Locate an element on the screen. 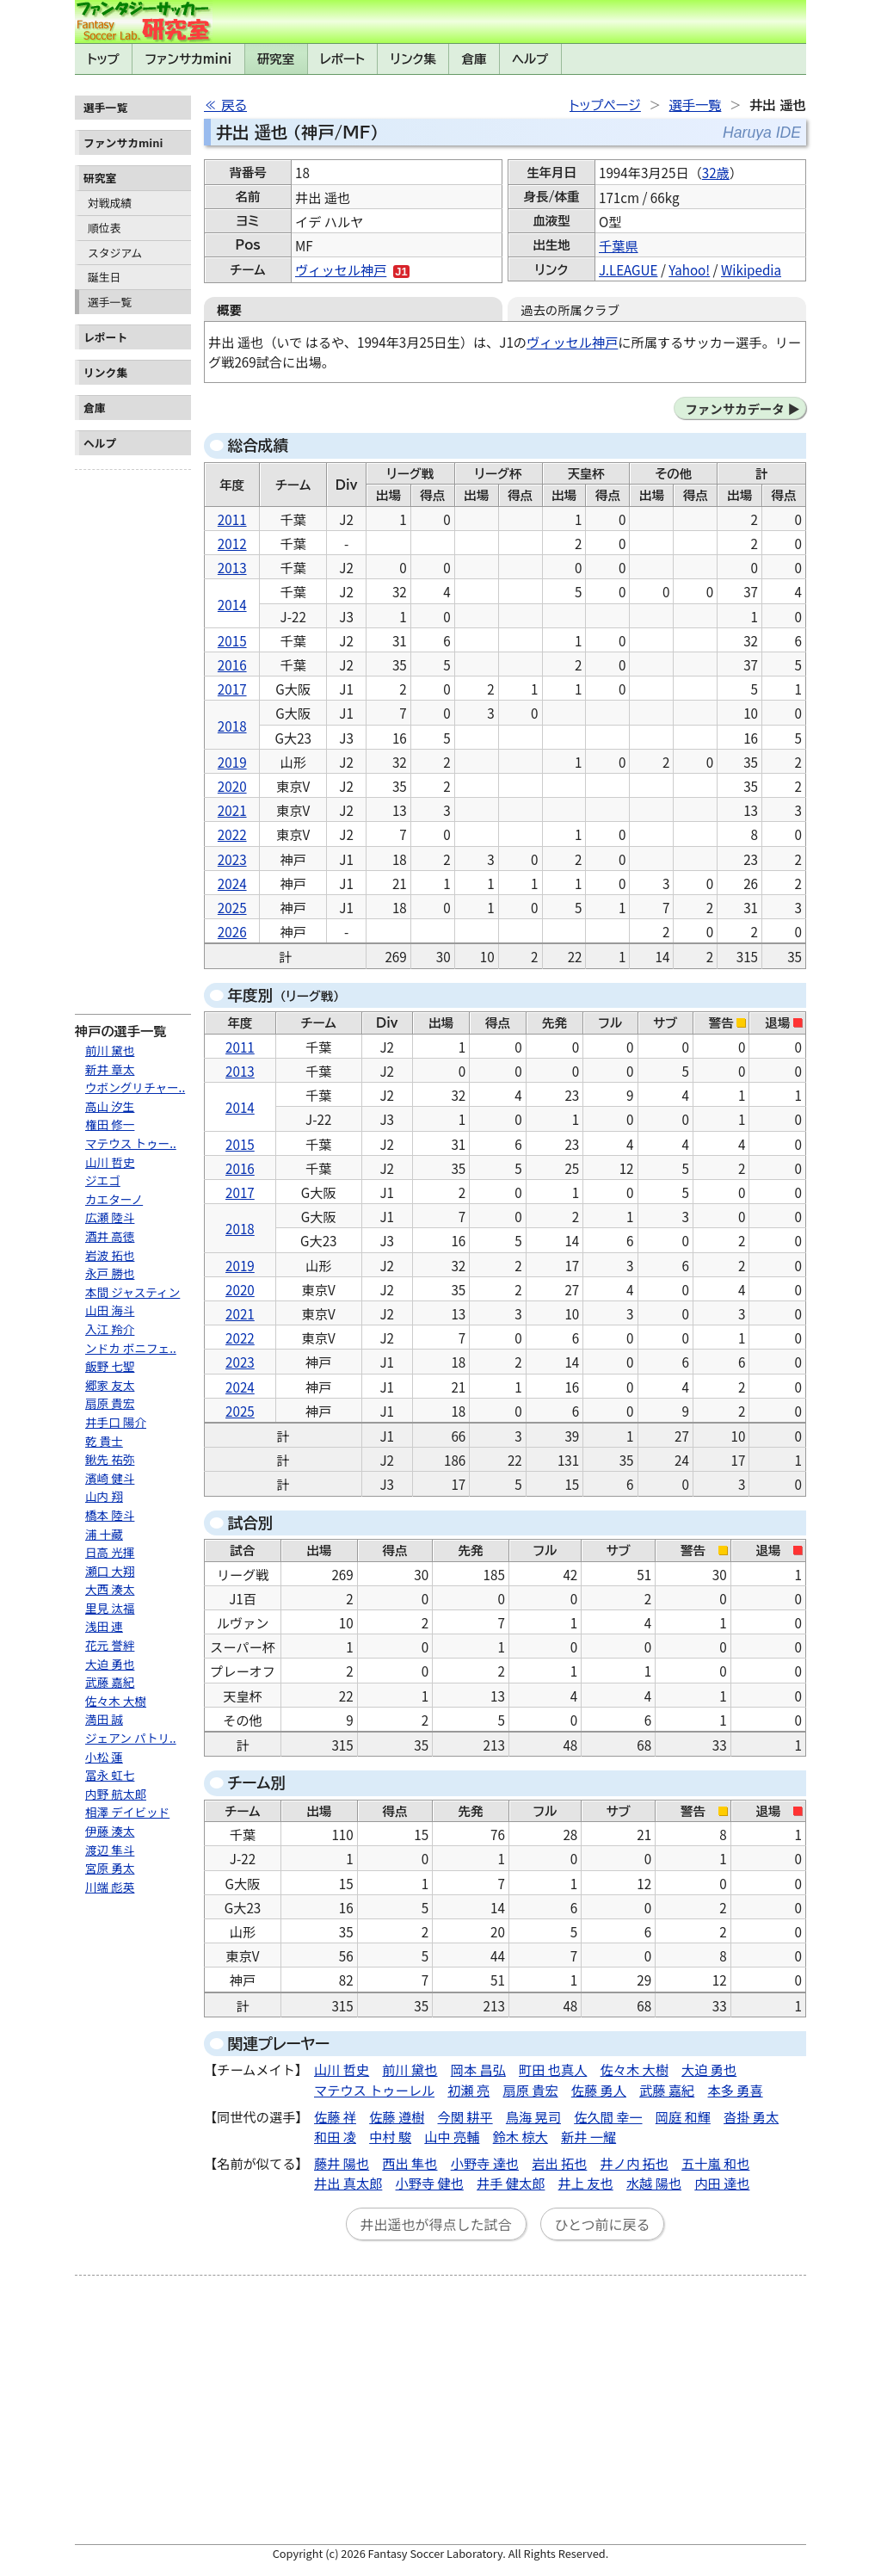  町田 也真人 is located at coordinates (553, 2069).